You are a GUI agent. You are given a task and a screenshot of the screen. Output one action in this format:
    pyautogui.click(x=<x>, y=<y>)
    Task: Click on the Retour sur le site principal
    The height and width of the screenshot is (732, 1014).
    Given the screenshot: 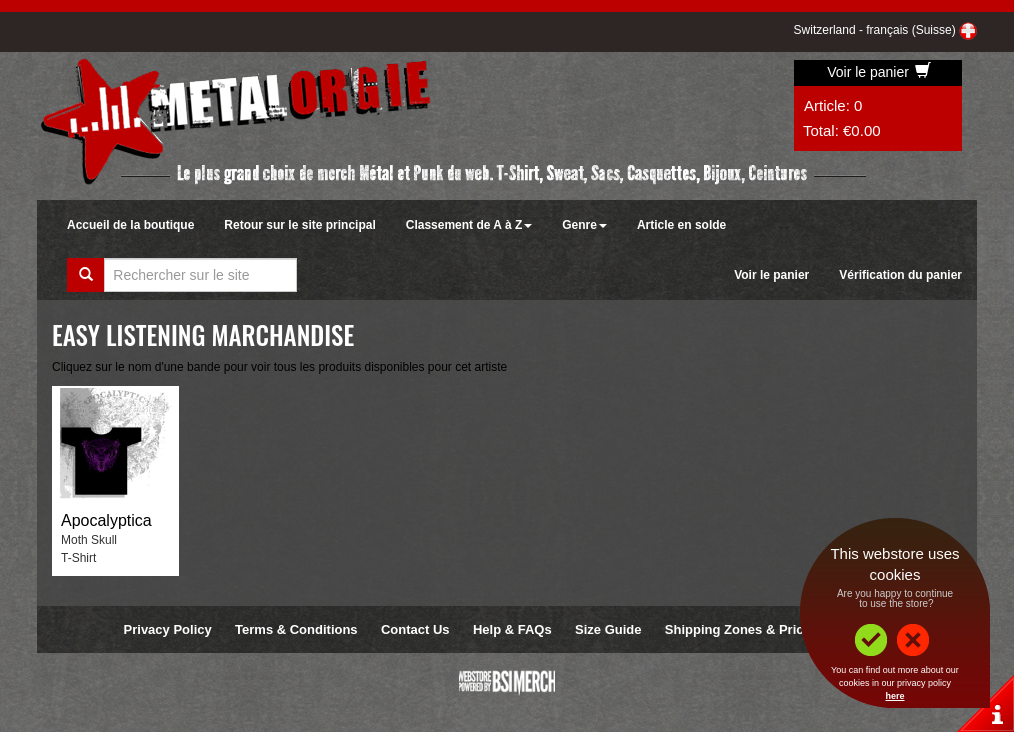 What is the action you would take?
    pyautogui.click(x=299, y=225)
    